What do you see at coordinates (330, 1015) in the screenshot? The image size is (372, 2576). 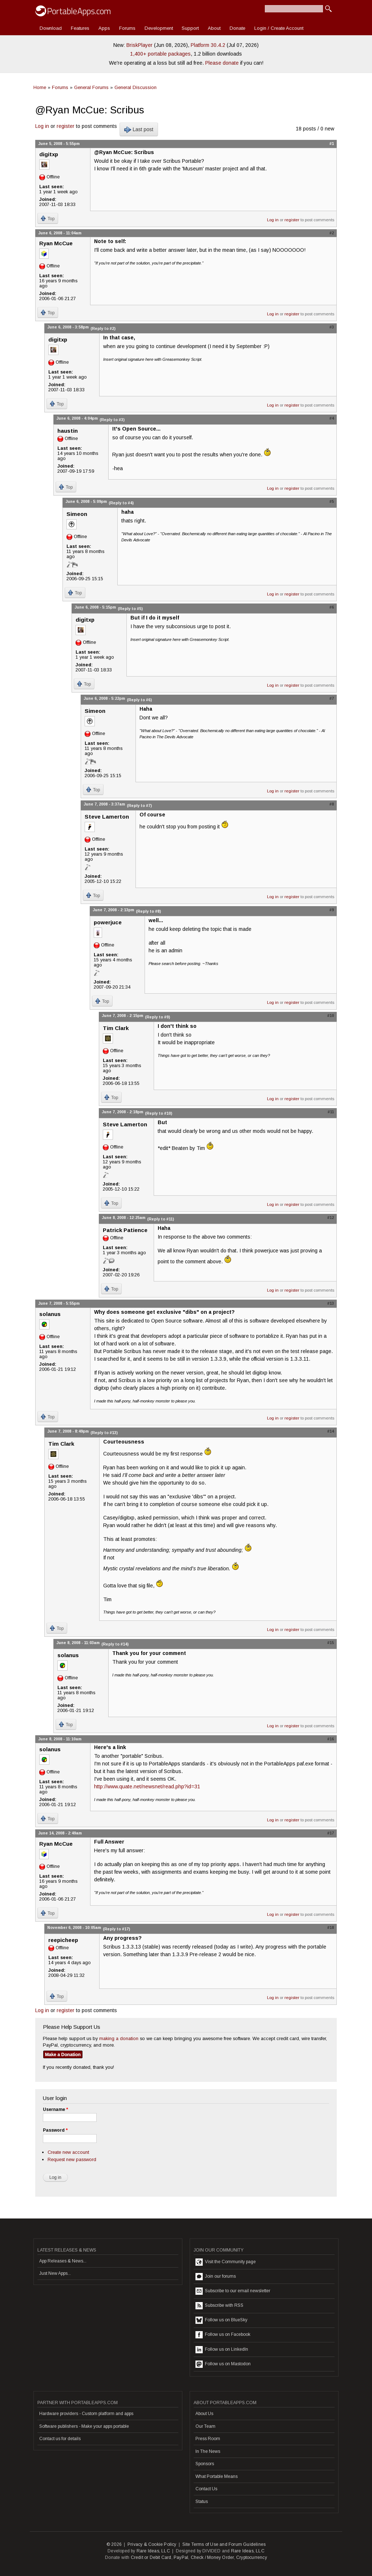 I see `#10` at bounding box center [330, 1015].